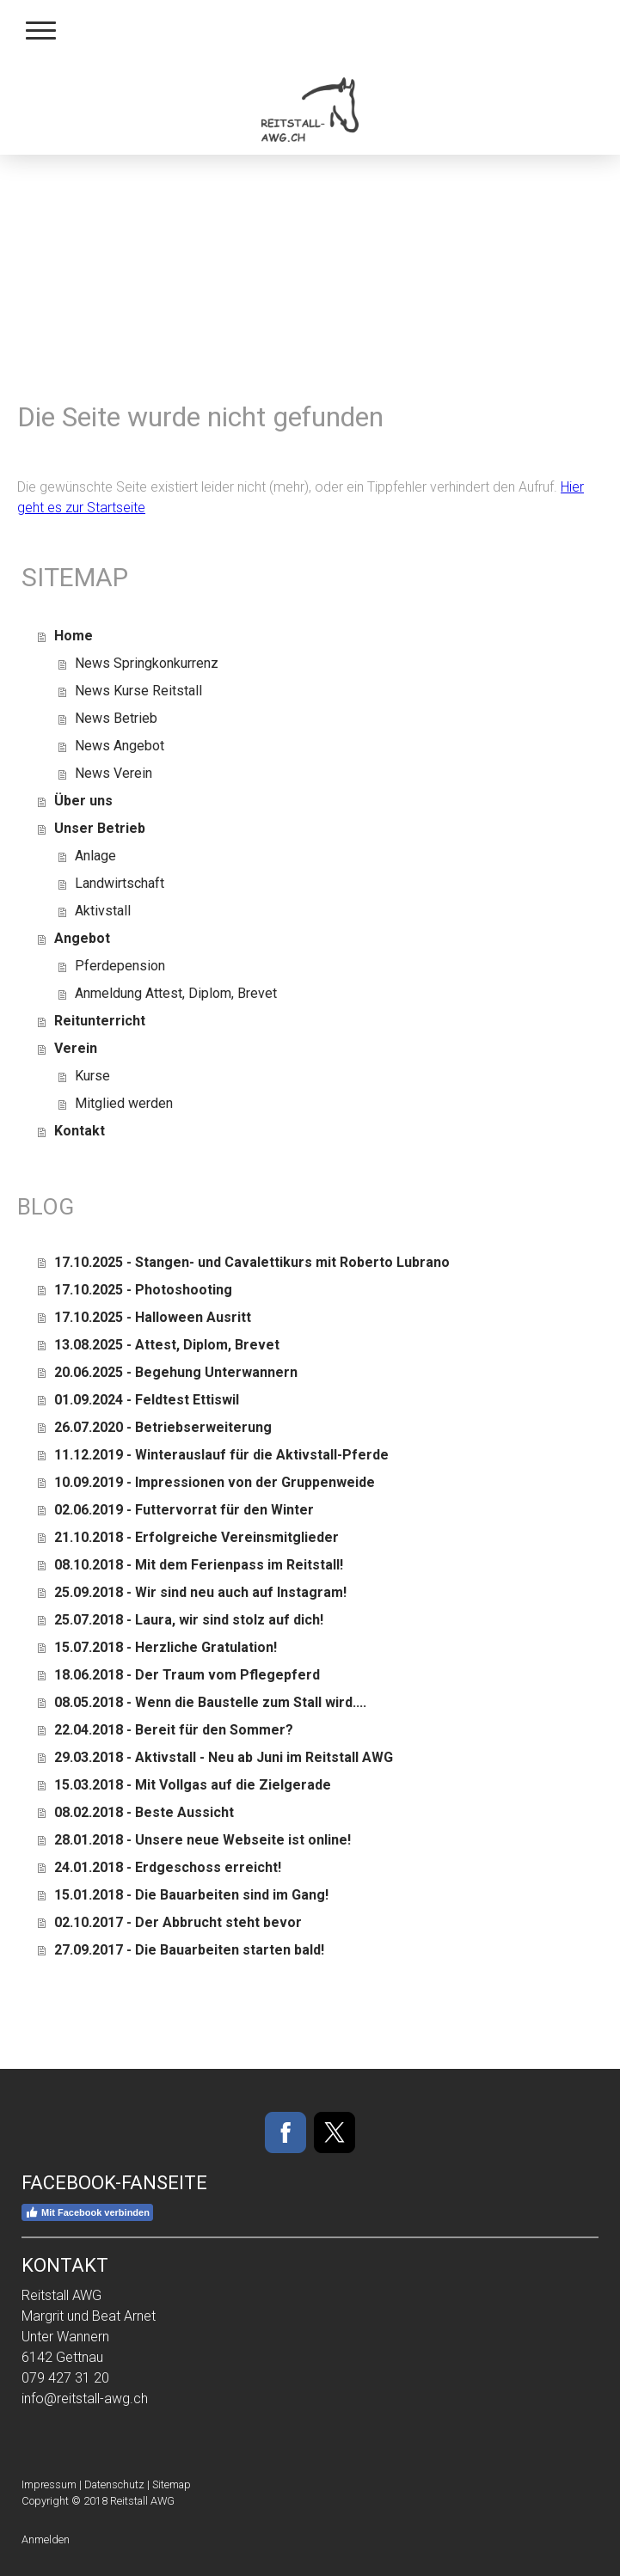 The width and height of the screenshot is (620, 2576). What do you see at coordinates (144, 1812) in the screenshot?
I see `08.02.2018 - Beste Aussicht` at bounding box center [144, 1812].